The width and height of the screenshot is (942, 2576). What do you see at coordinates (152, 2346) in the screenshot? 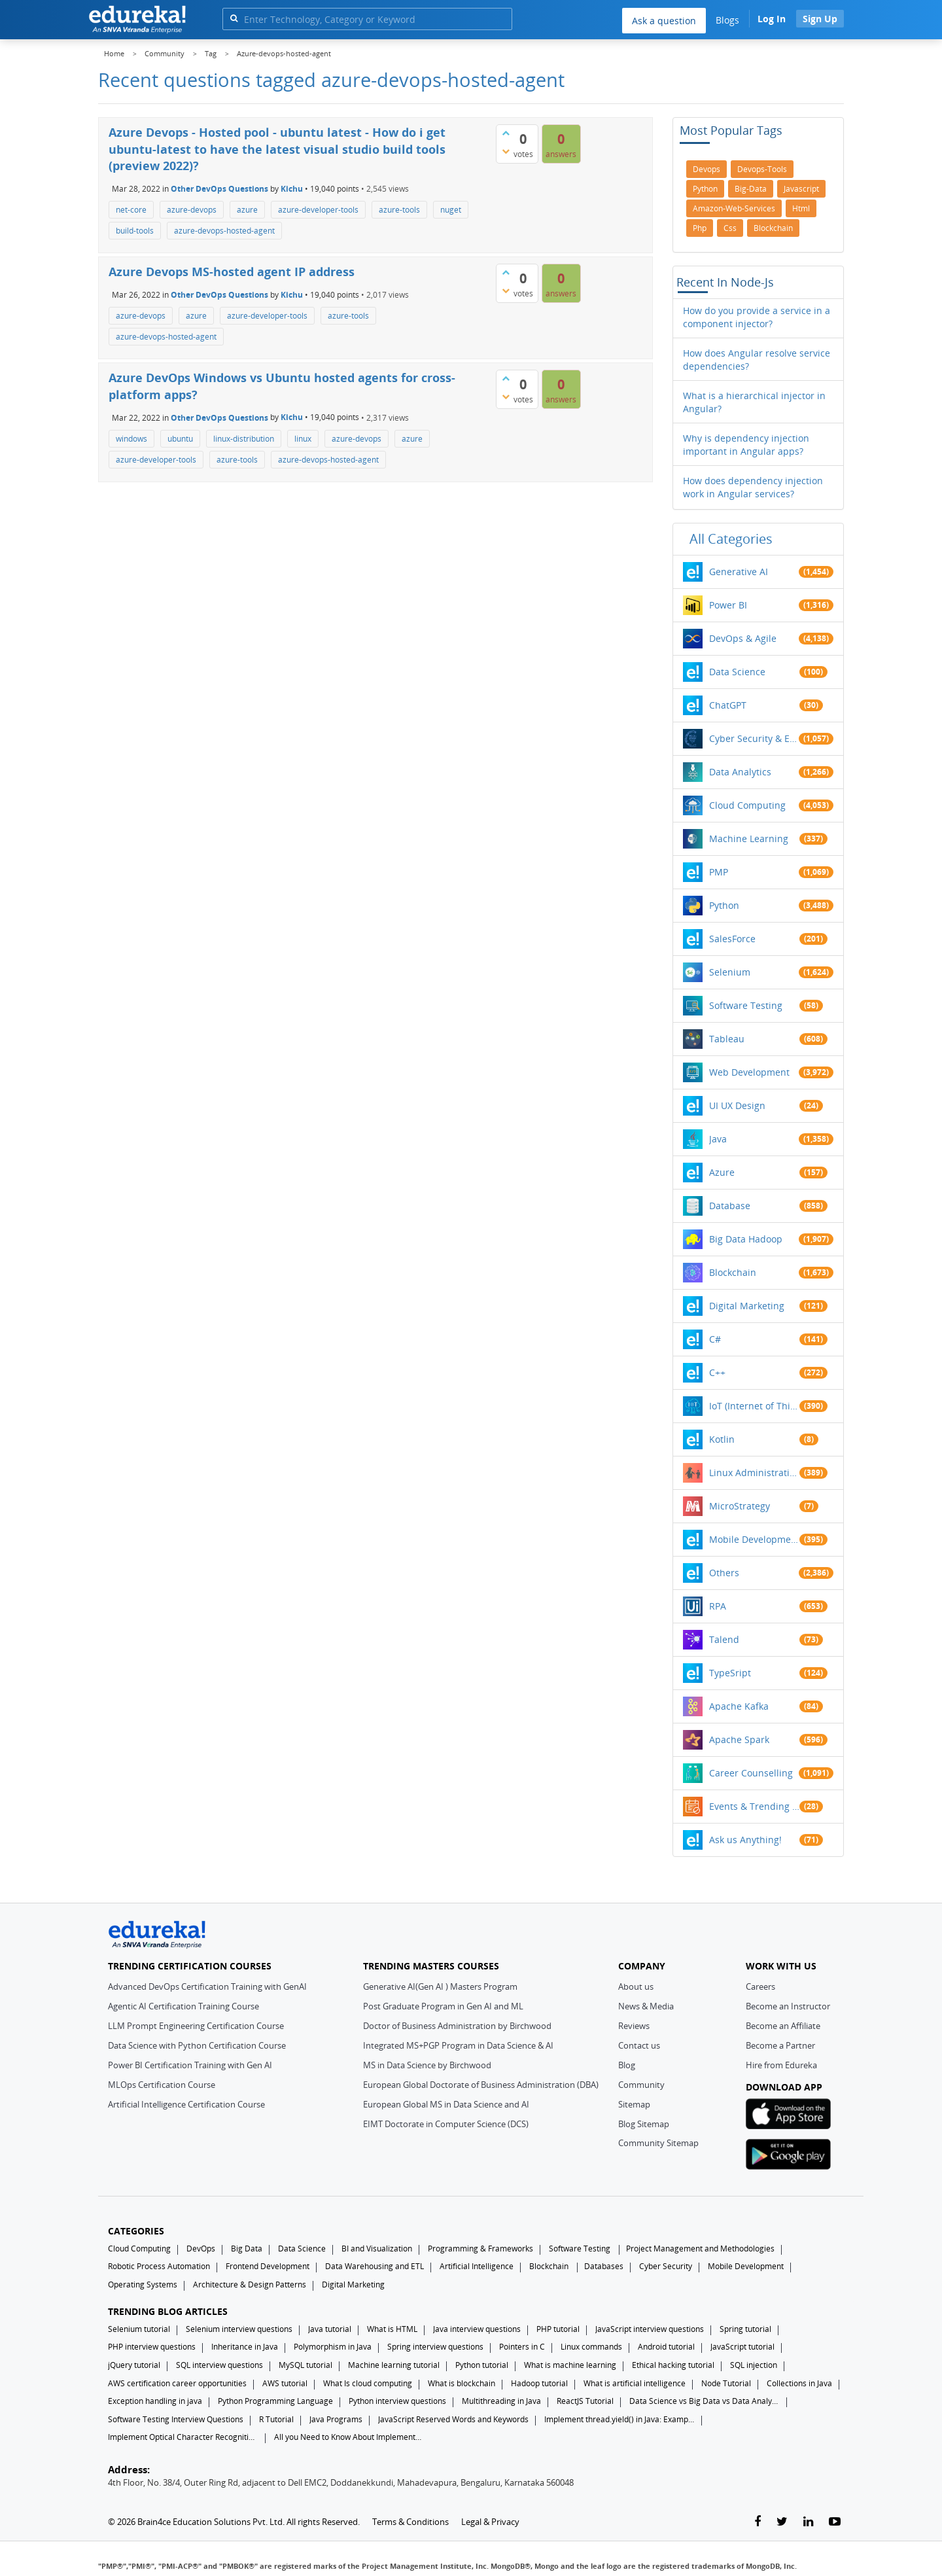
I see `PHP interview questions` at bounding box center [152, 2346].